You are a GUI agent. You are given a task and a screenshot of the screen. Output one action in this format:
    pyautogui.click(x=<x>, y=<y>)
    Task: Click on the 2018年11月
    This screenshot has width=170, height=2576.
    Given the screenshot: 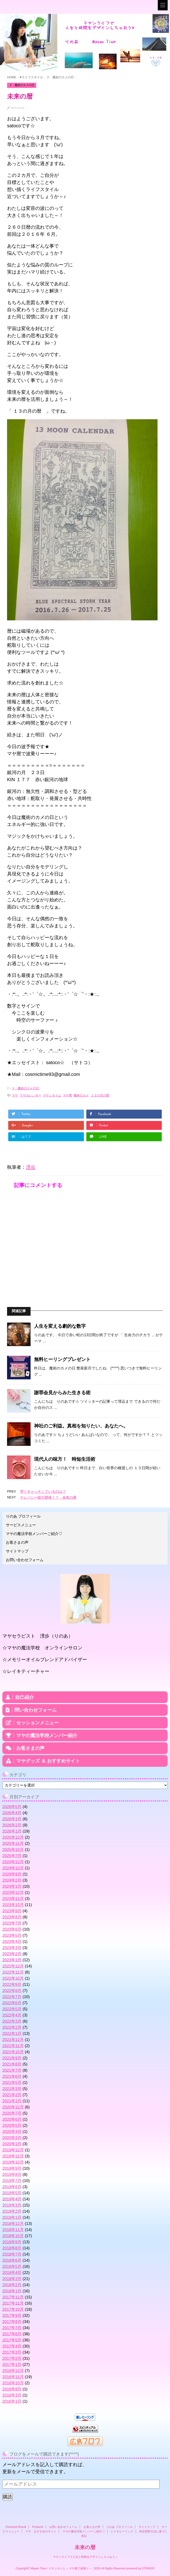 What is the action you would take?
    pyautogui.click(x=13, y=2230)
    